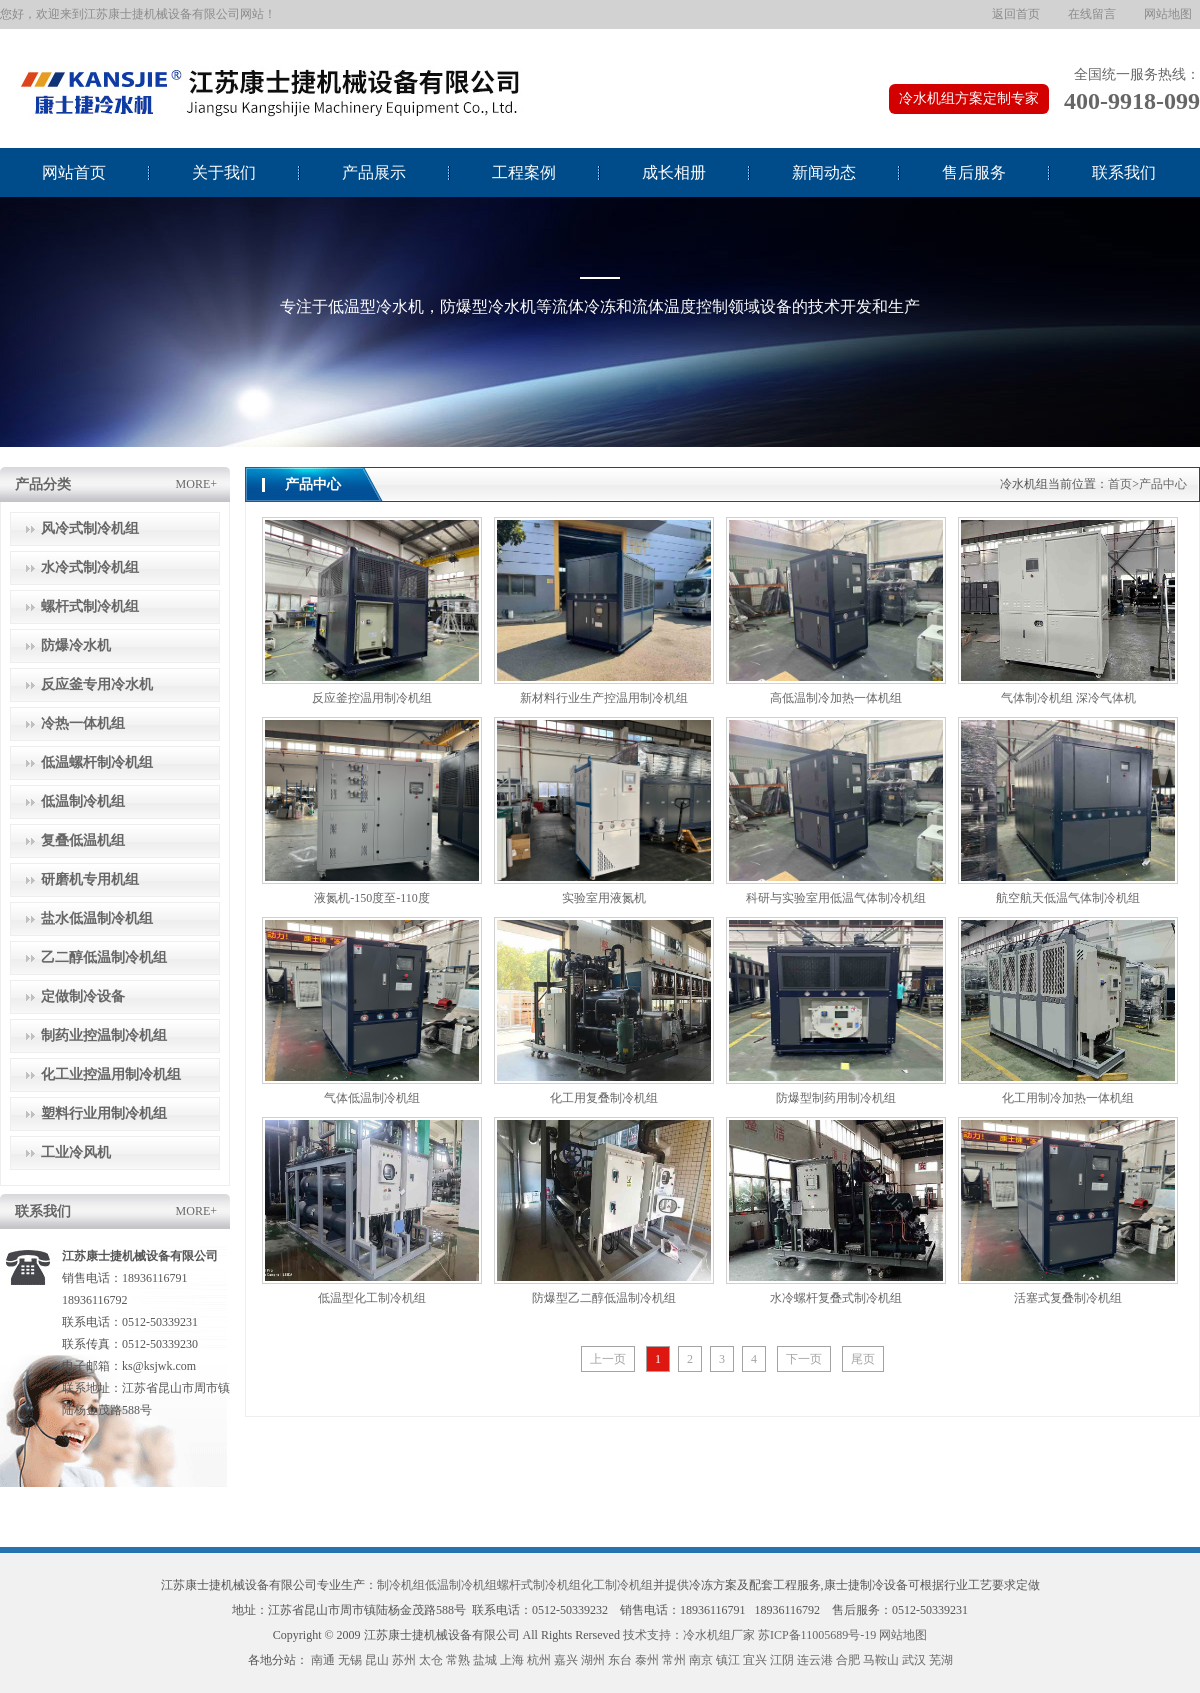  I want to click on 制冷机组, so click(401, 1585).